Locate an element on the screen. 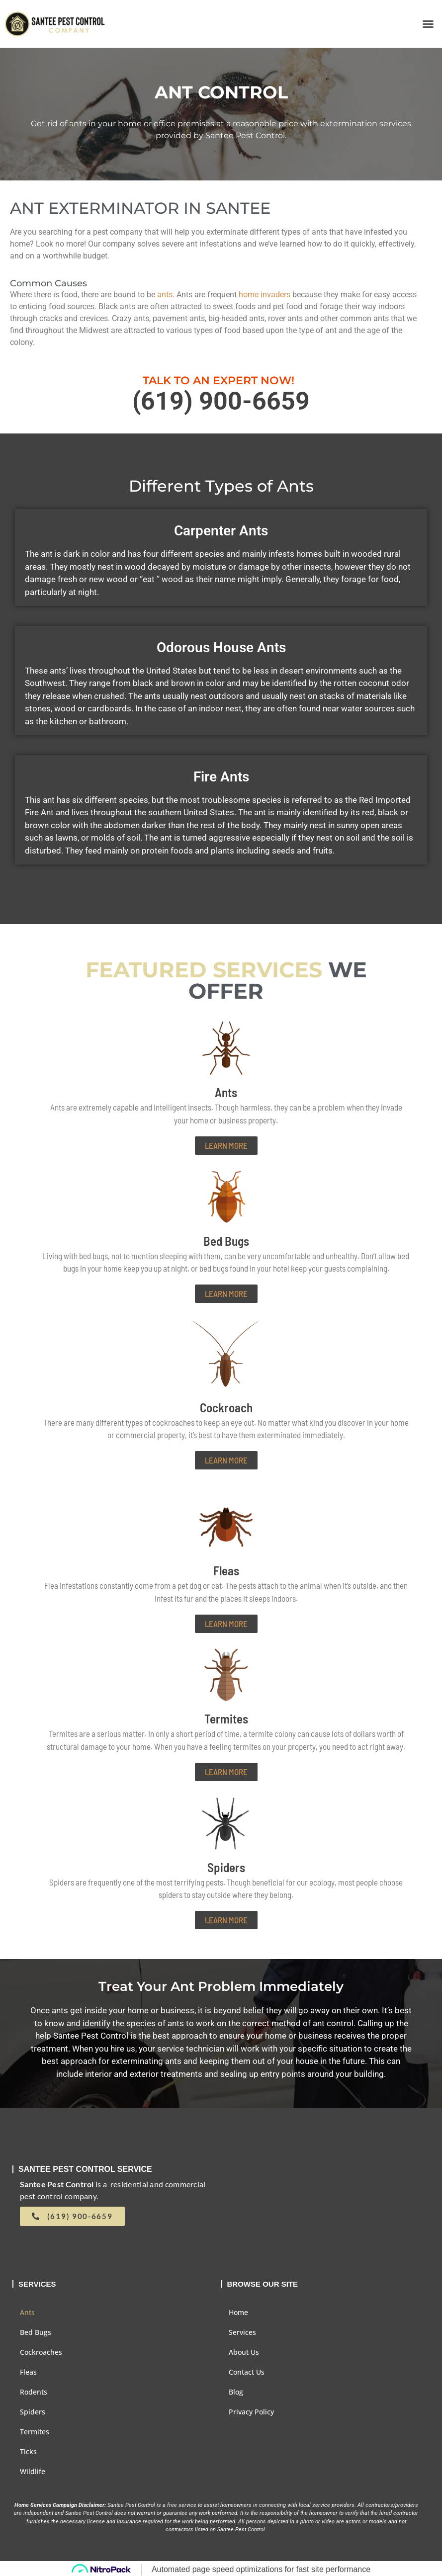  Cockroaches is located at coordinates (41, 2352).